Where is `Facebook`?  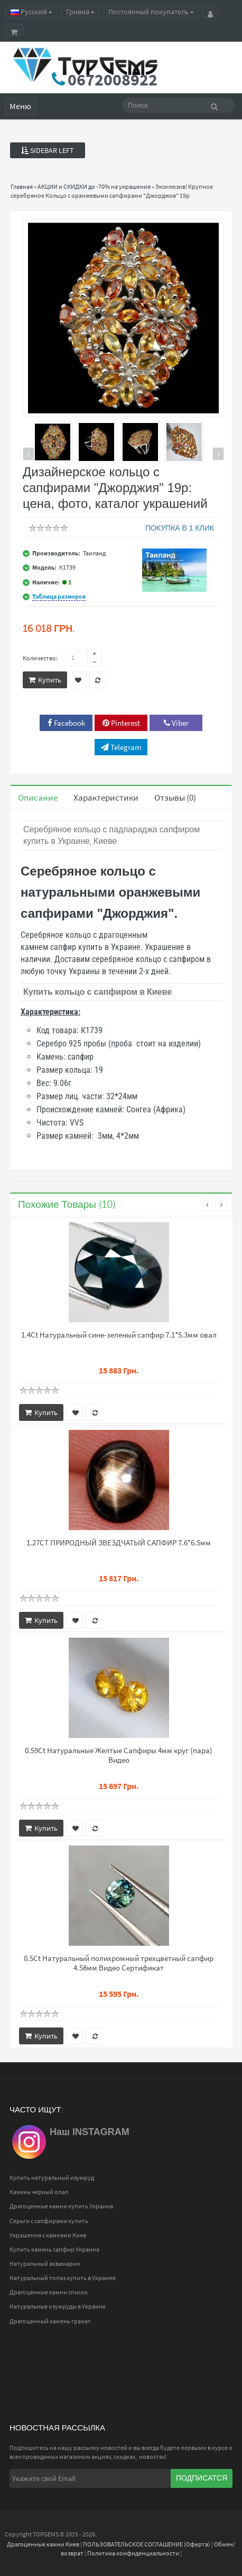
Facebook is located at coordinates (66, 723).